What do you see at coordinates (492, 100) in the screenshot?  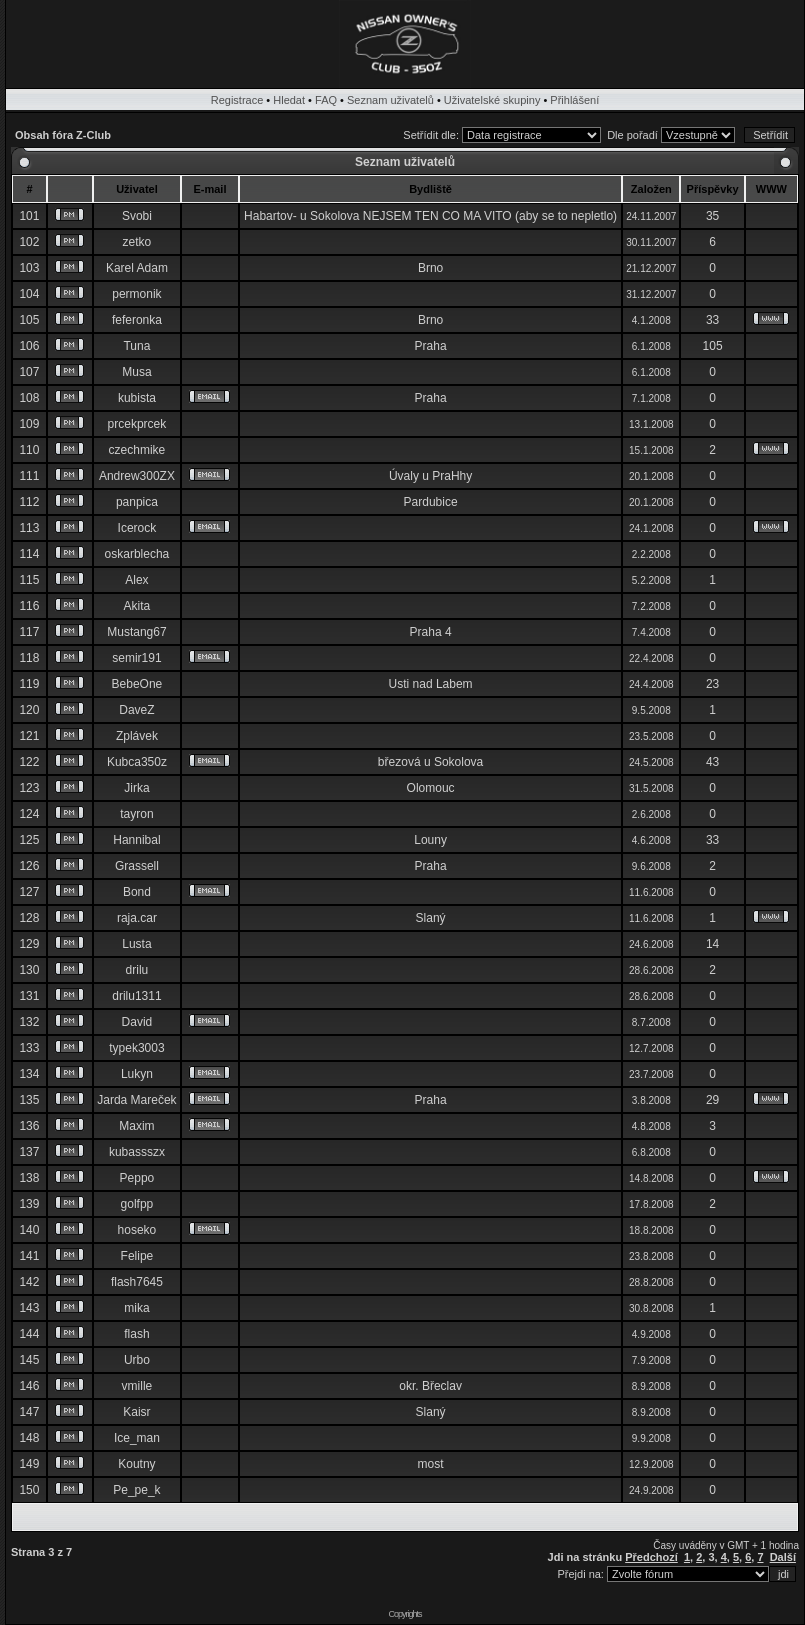 I see `Uživatelské skupiny` at bounding box center [492, 100].